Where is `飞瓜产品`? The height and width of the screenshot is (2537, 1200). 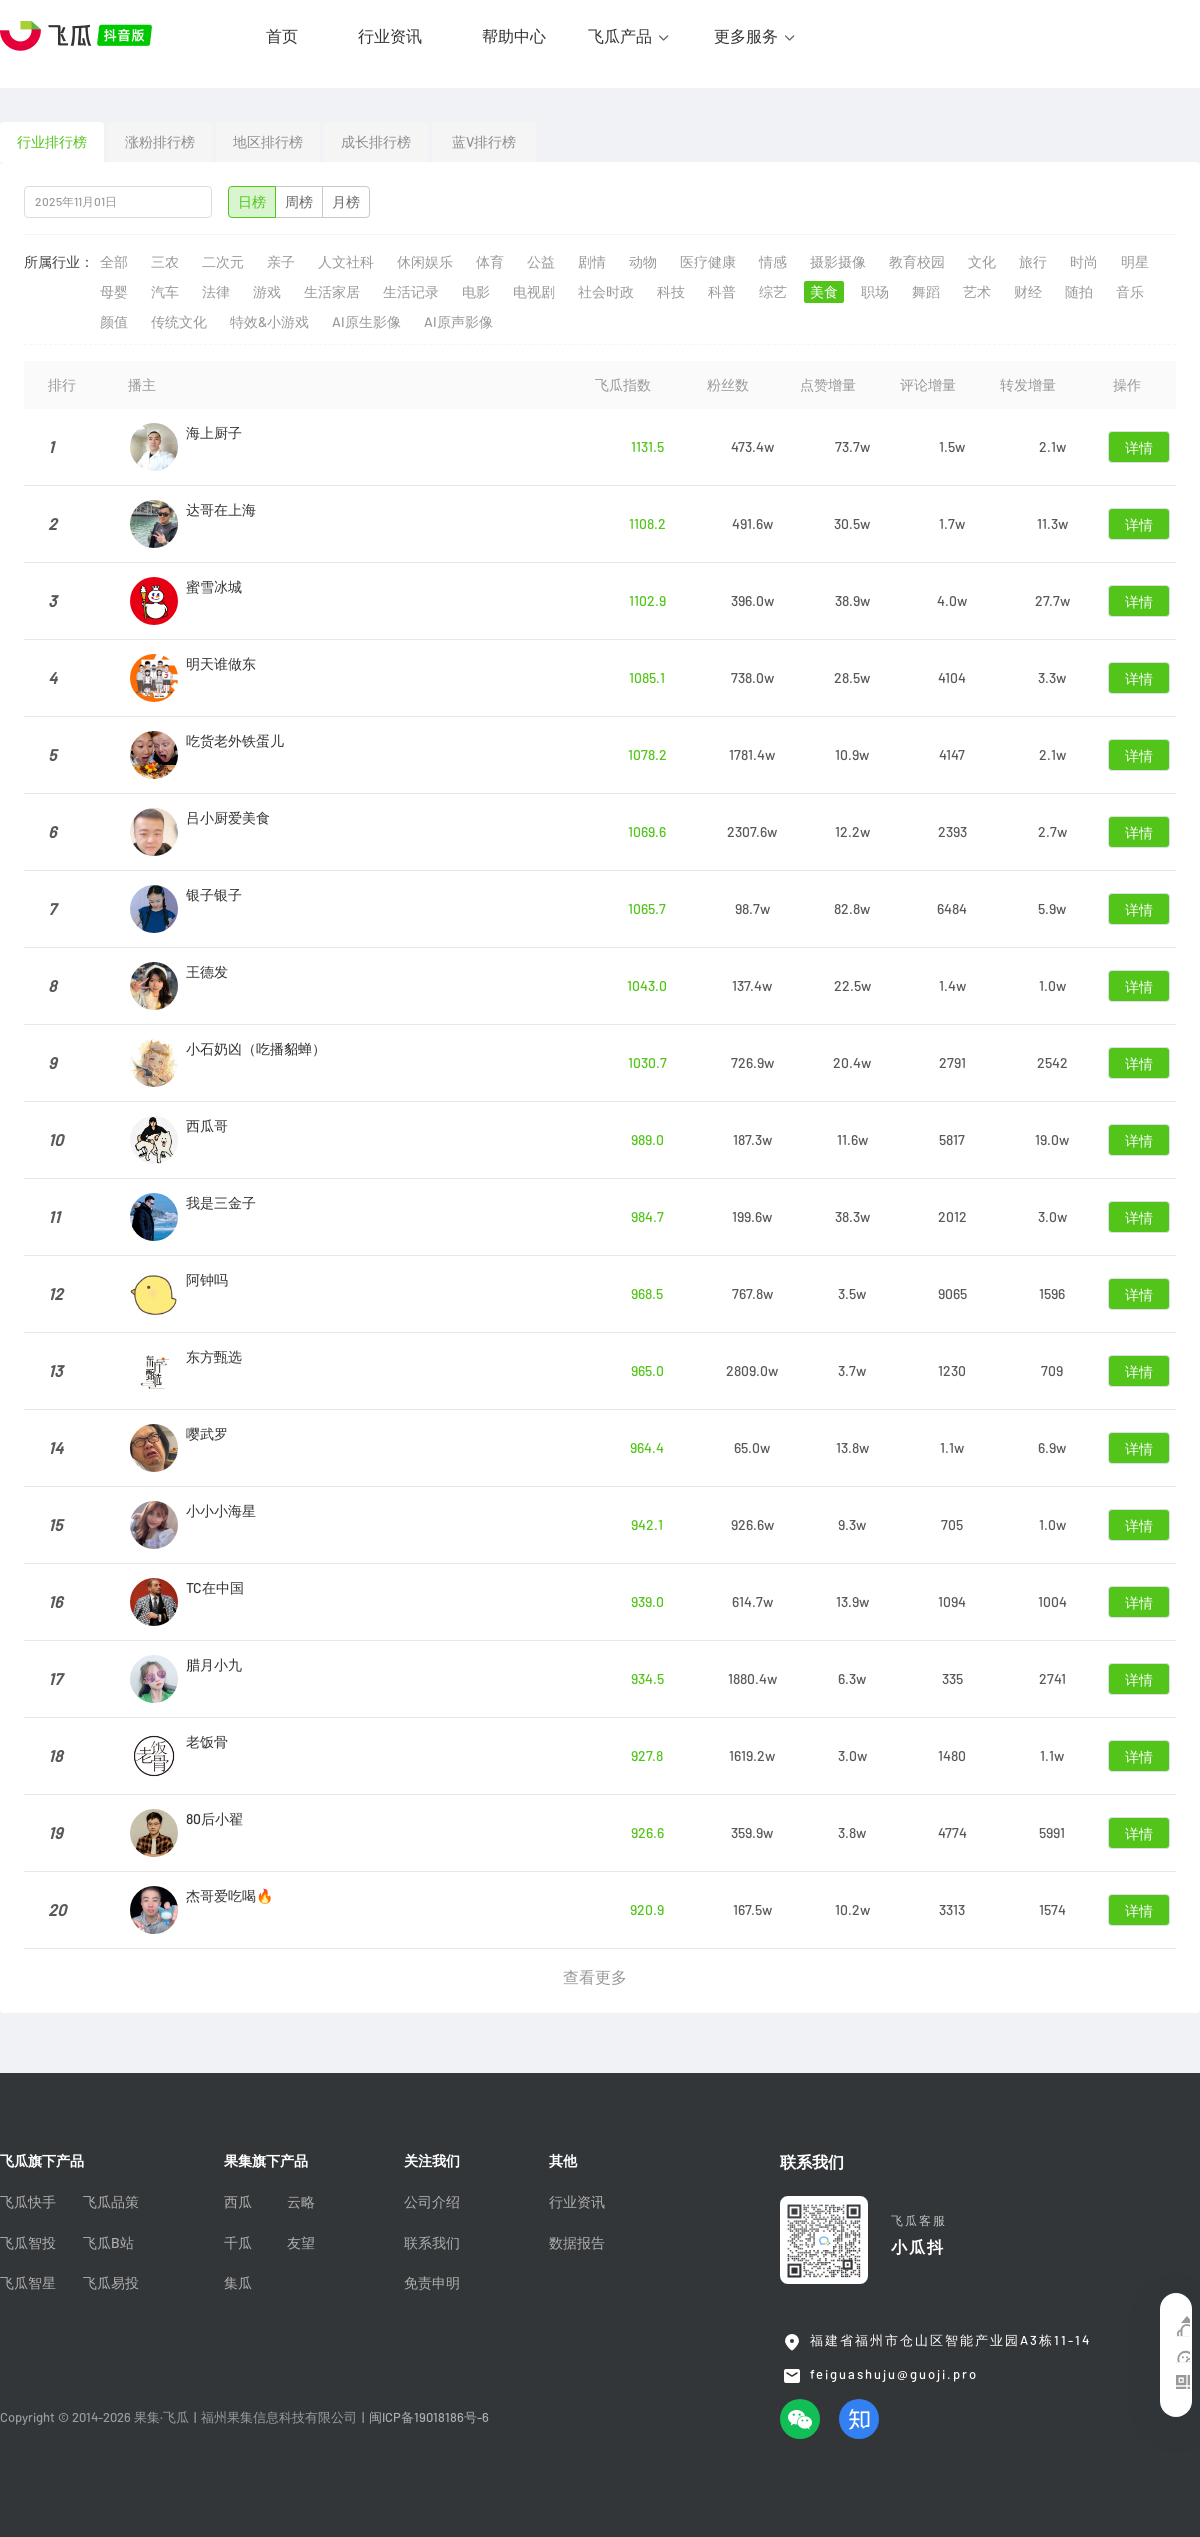
飞瓜产品 is located at coordinates (620, 36).